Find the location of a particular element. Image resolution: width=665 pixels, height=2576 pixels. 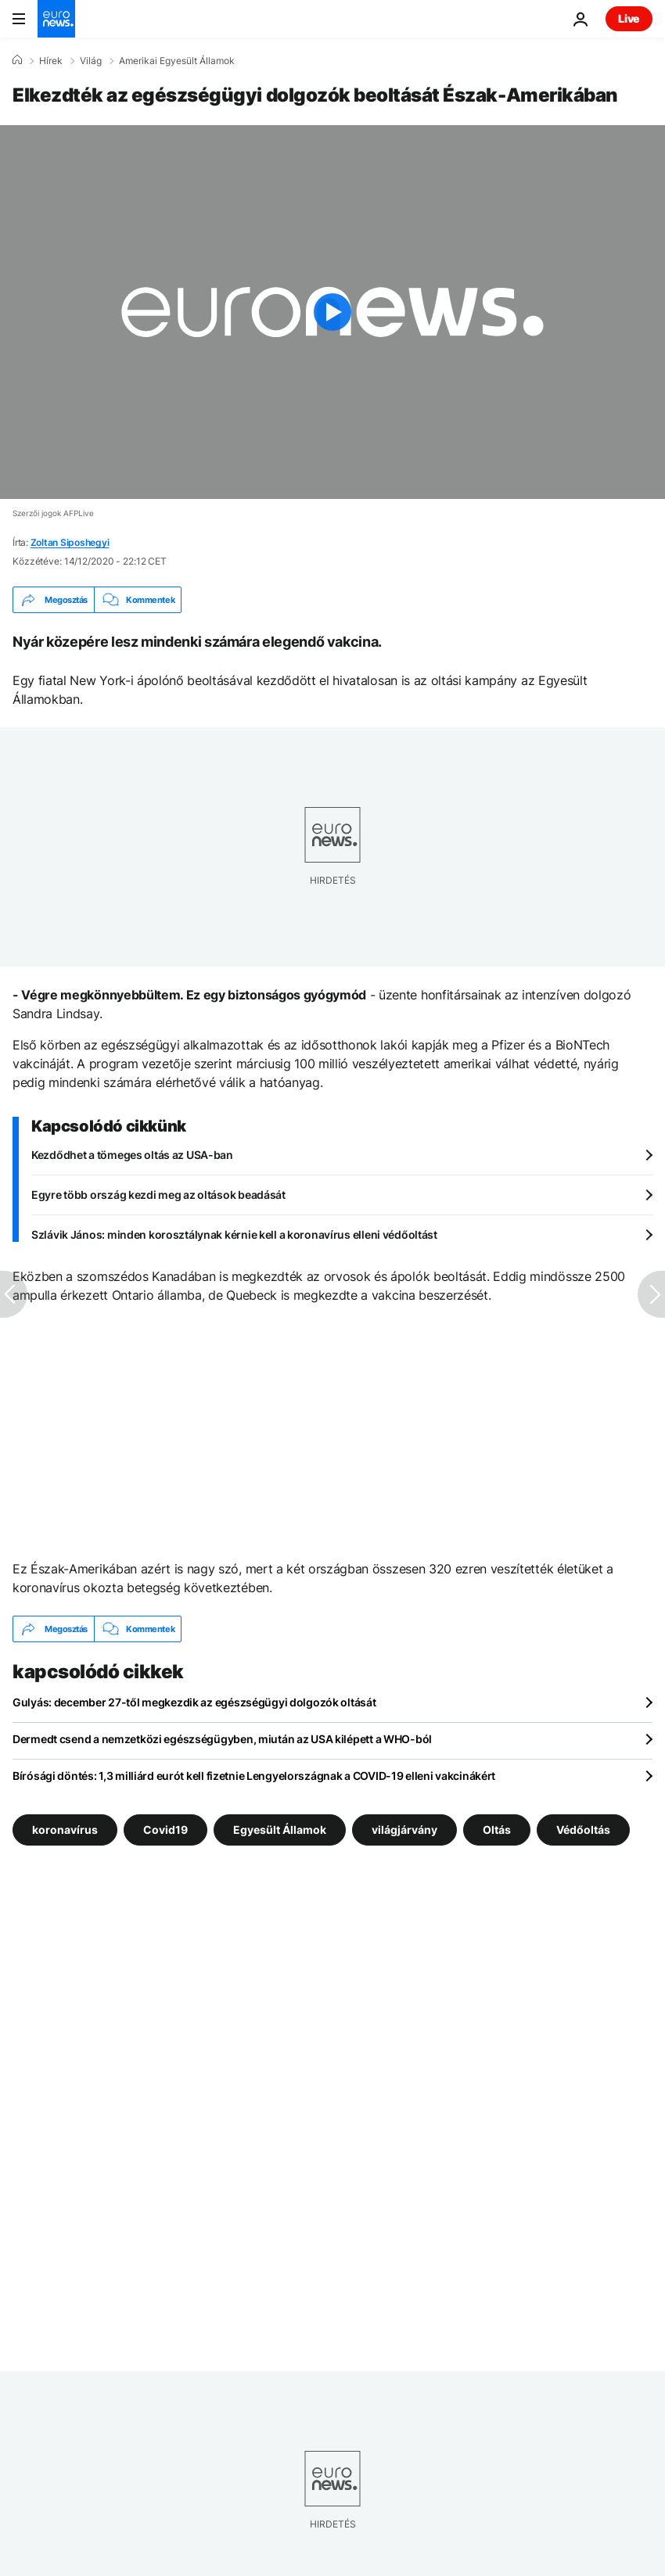

Kezdődhet a tömeges oltás az USA-ban is located at coordinates (132, 1154).